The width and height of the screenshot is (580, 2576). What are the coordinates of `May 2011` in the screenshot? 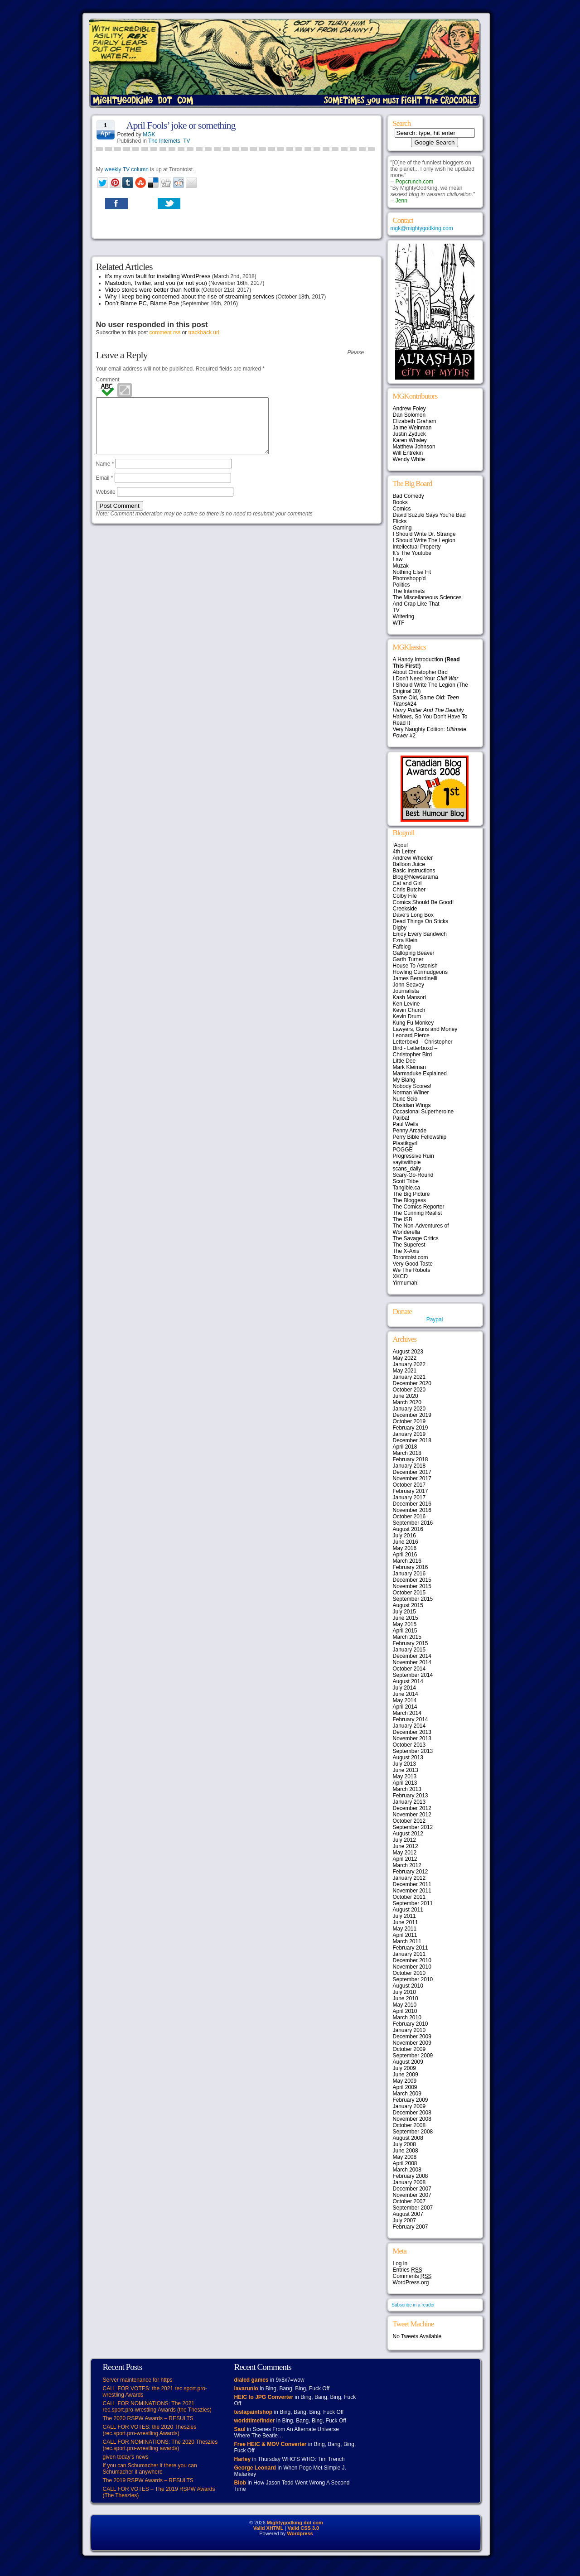 It's located at (405, 1929).